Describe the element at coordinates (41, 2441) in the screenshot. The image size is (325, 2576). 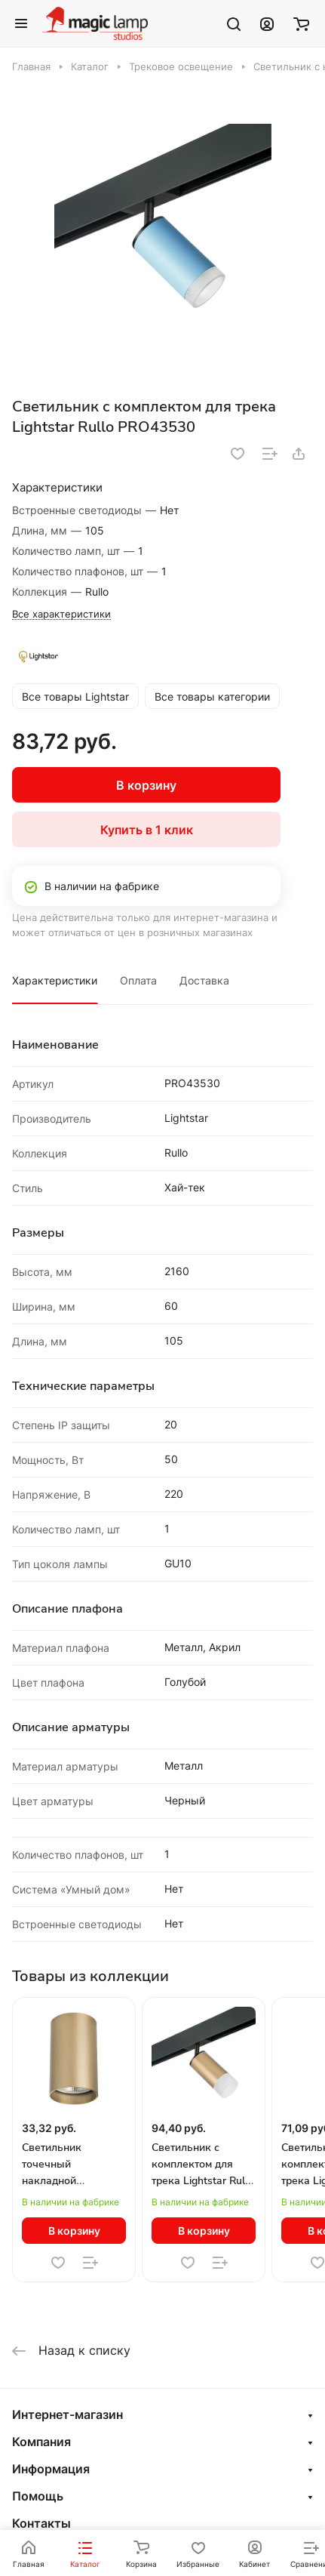
I see `Компания` at that location.